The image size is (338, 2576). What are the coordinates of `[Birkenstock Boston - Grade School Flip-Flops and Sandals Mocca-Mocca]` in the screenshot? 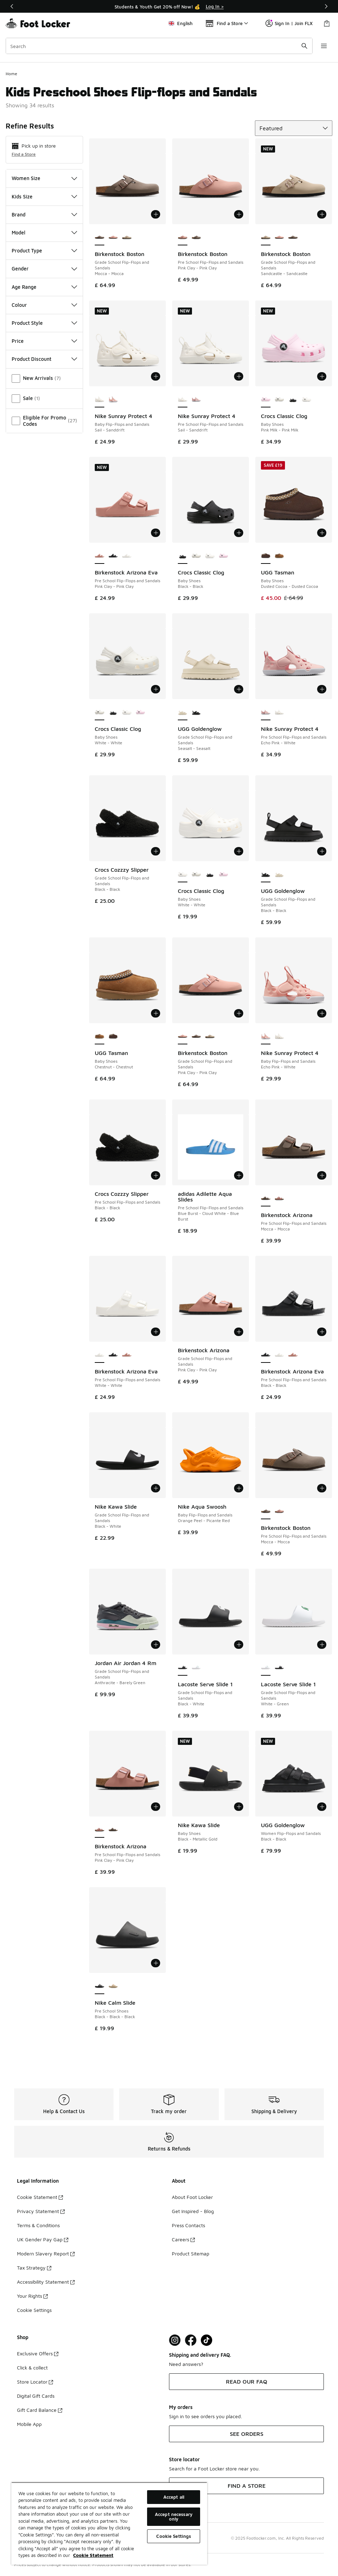 It's located at (293, 237).